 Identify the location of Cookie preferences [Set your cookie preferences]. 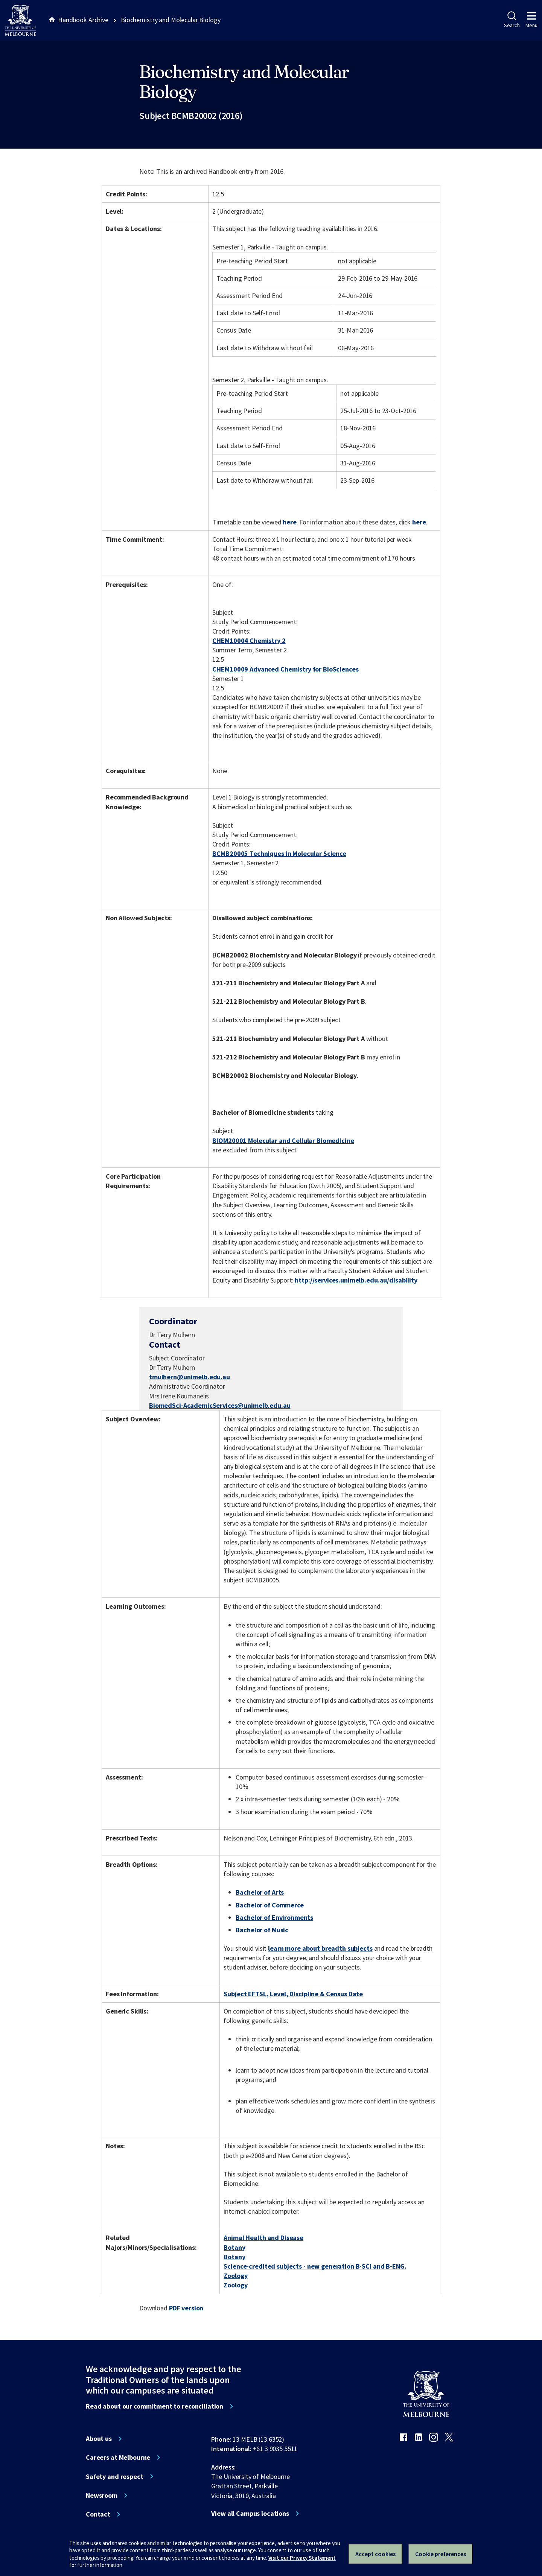
(440, 2554).